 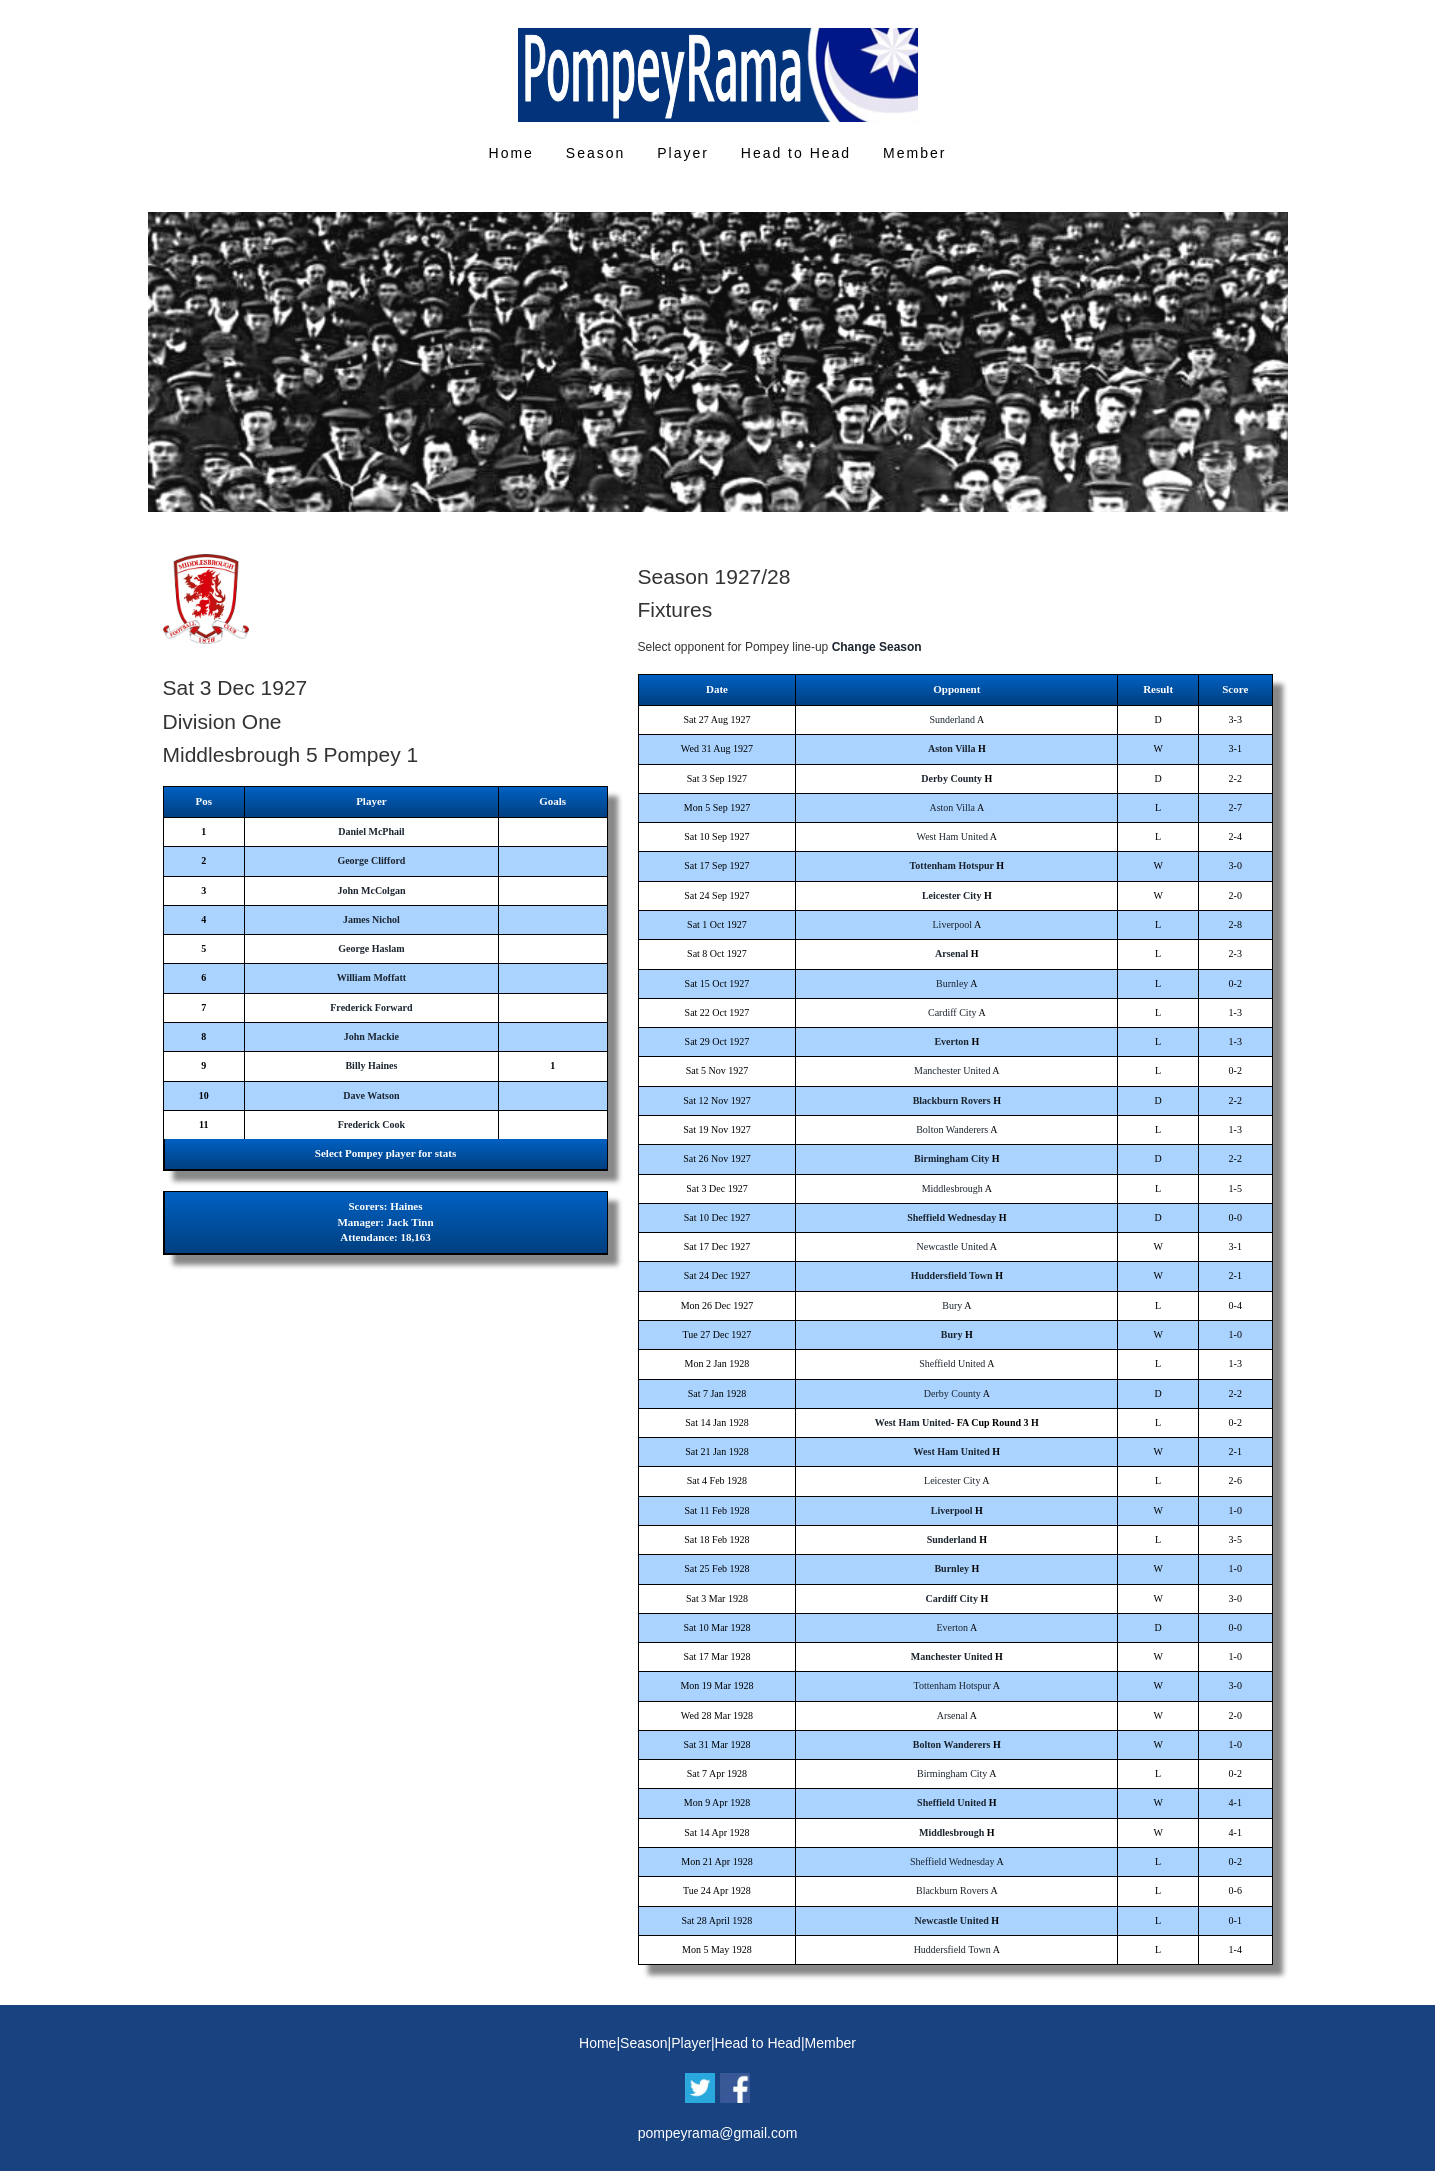 What do you see at coordinates (952, 983) in the screenshot?
I see `Burnley` at bounding box center [952, 983].